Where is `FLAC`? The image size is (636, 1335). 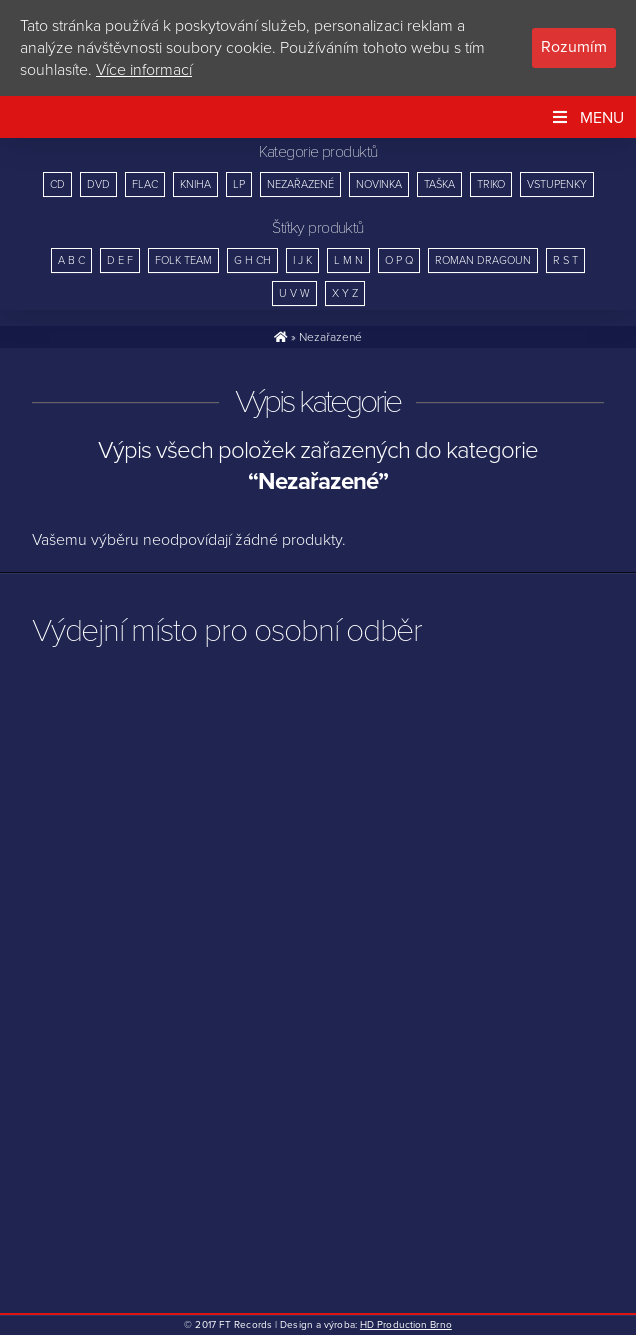 FLAC is located at coordinates (145, 184).